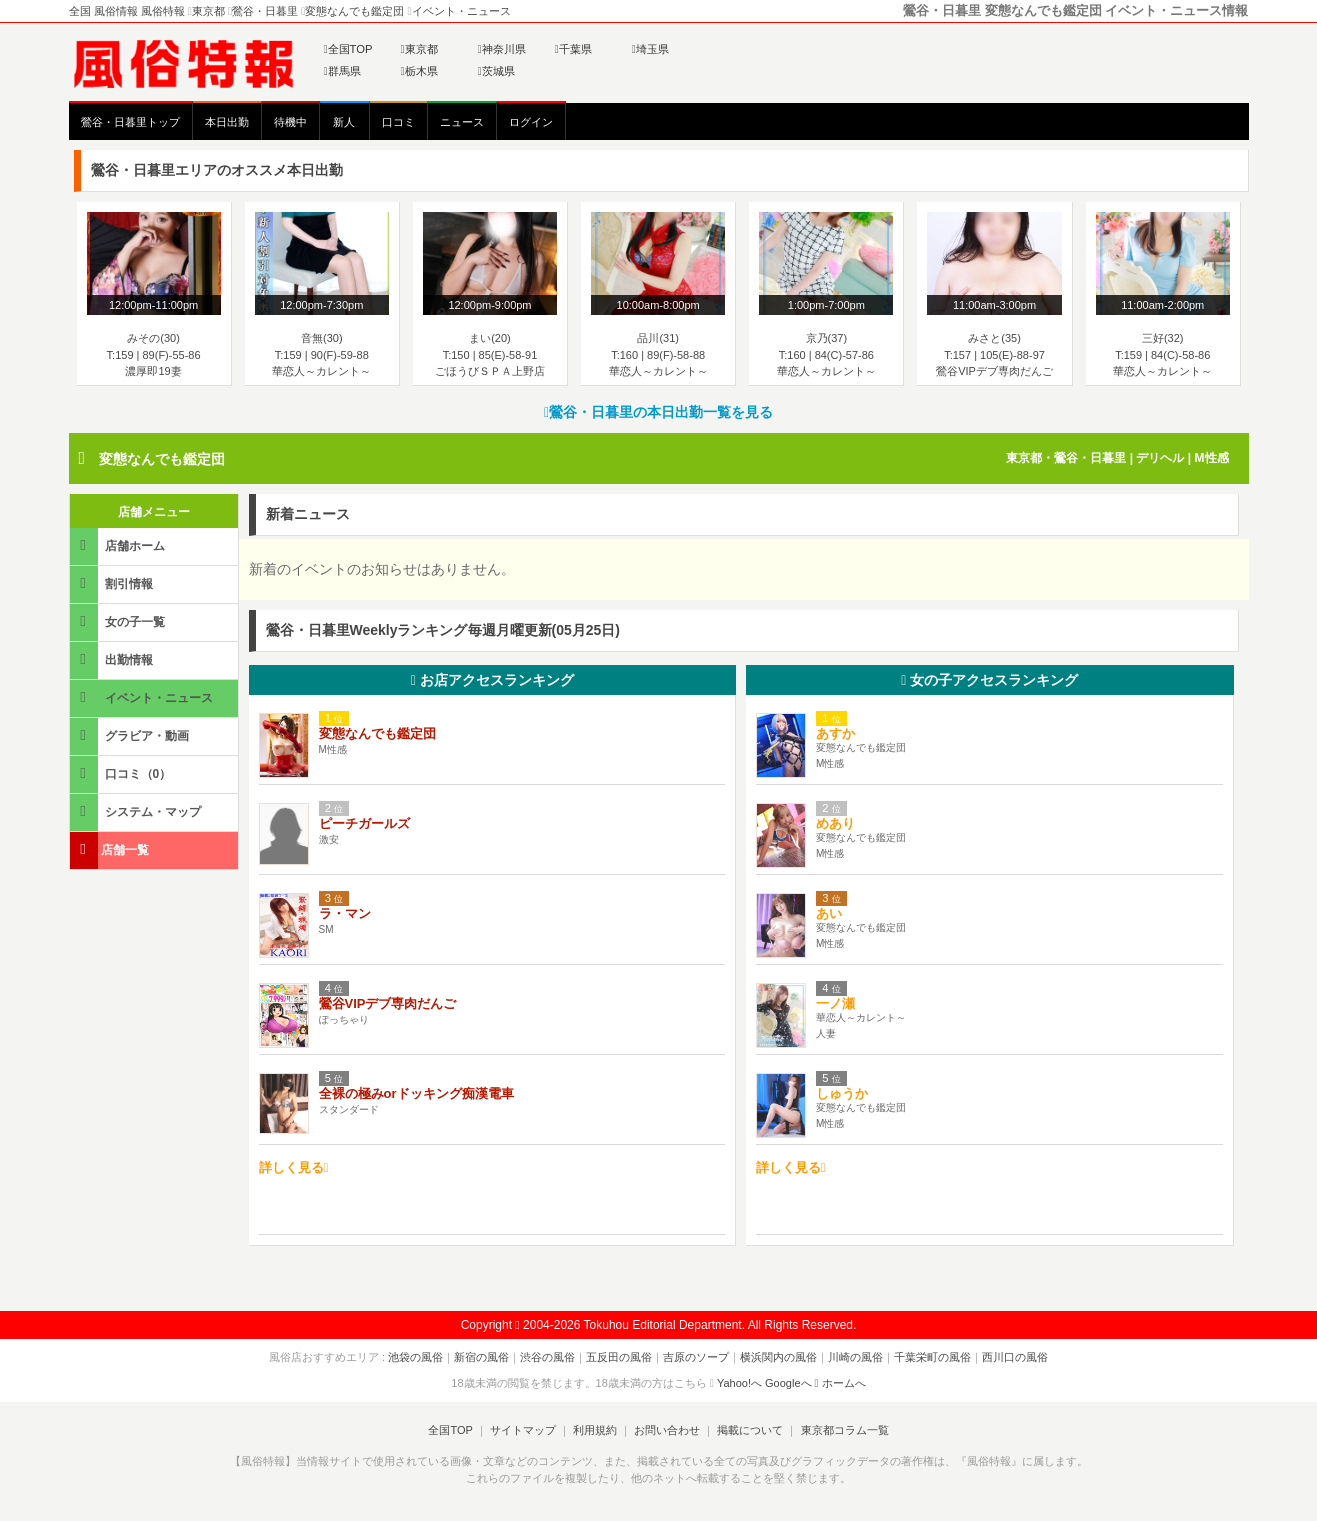 This screenshot has width=1317, height=1521. What do you see at coordinates (696, 1357) in the screenshot?
I see `吉原のソープ` at bounding box center [696, 1357].